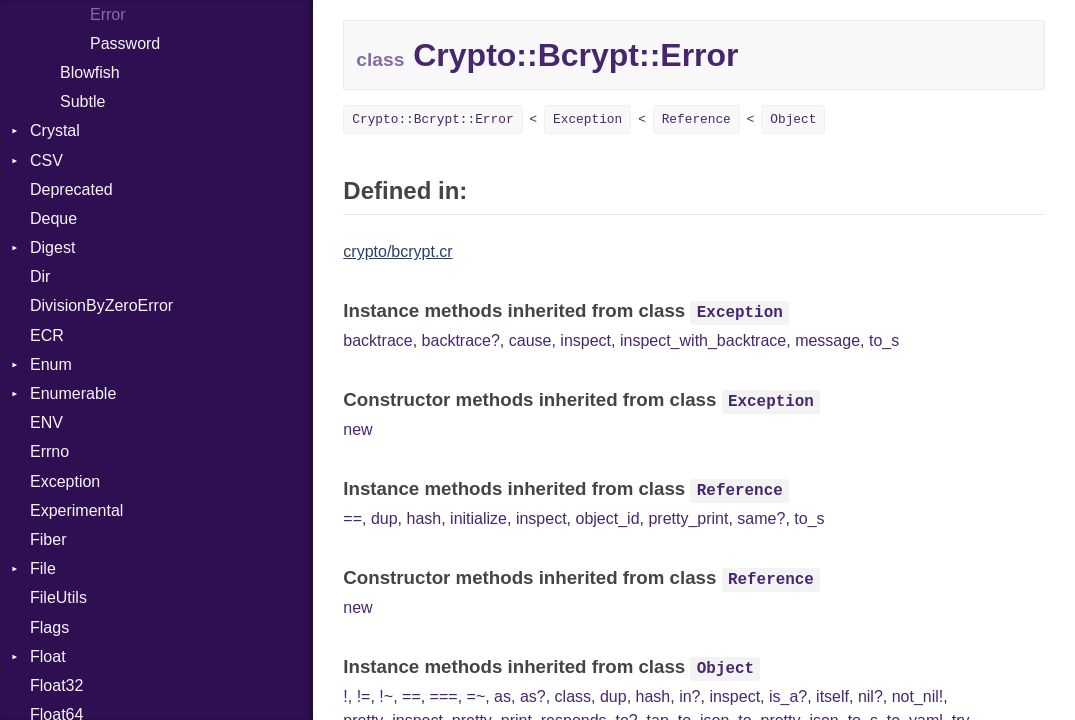 This screenshot has height=720, width=1075. I want to click on Deprecated, so click(71, 189).